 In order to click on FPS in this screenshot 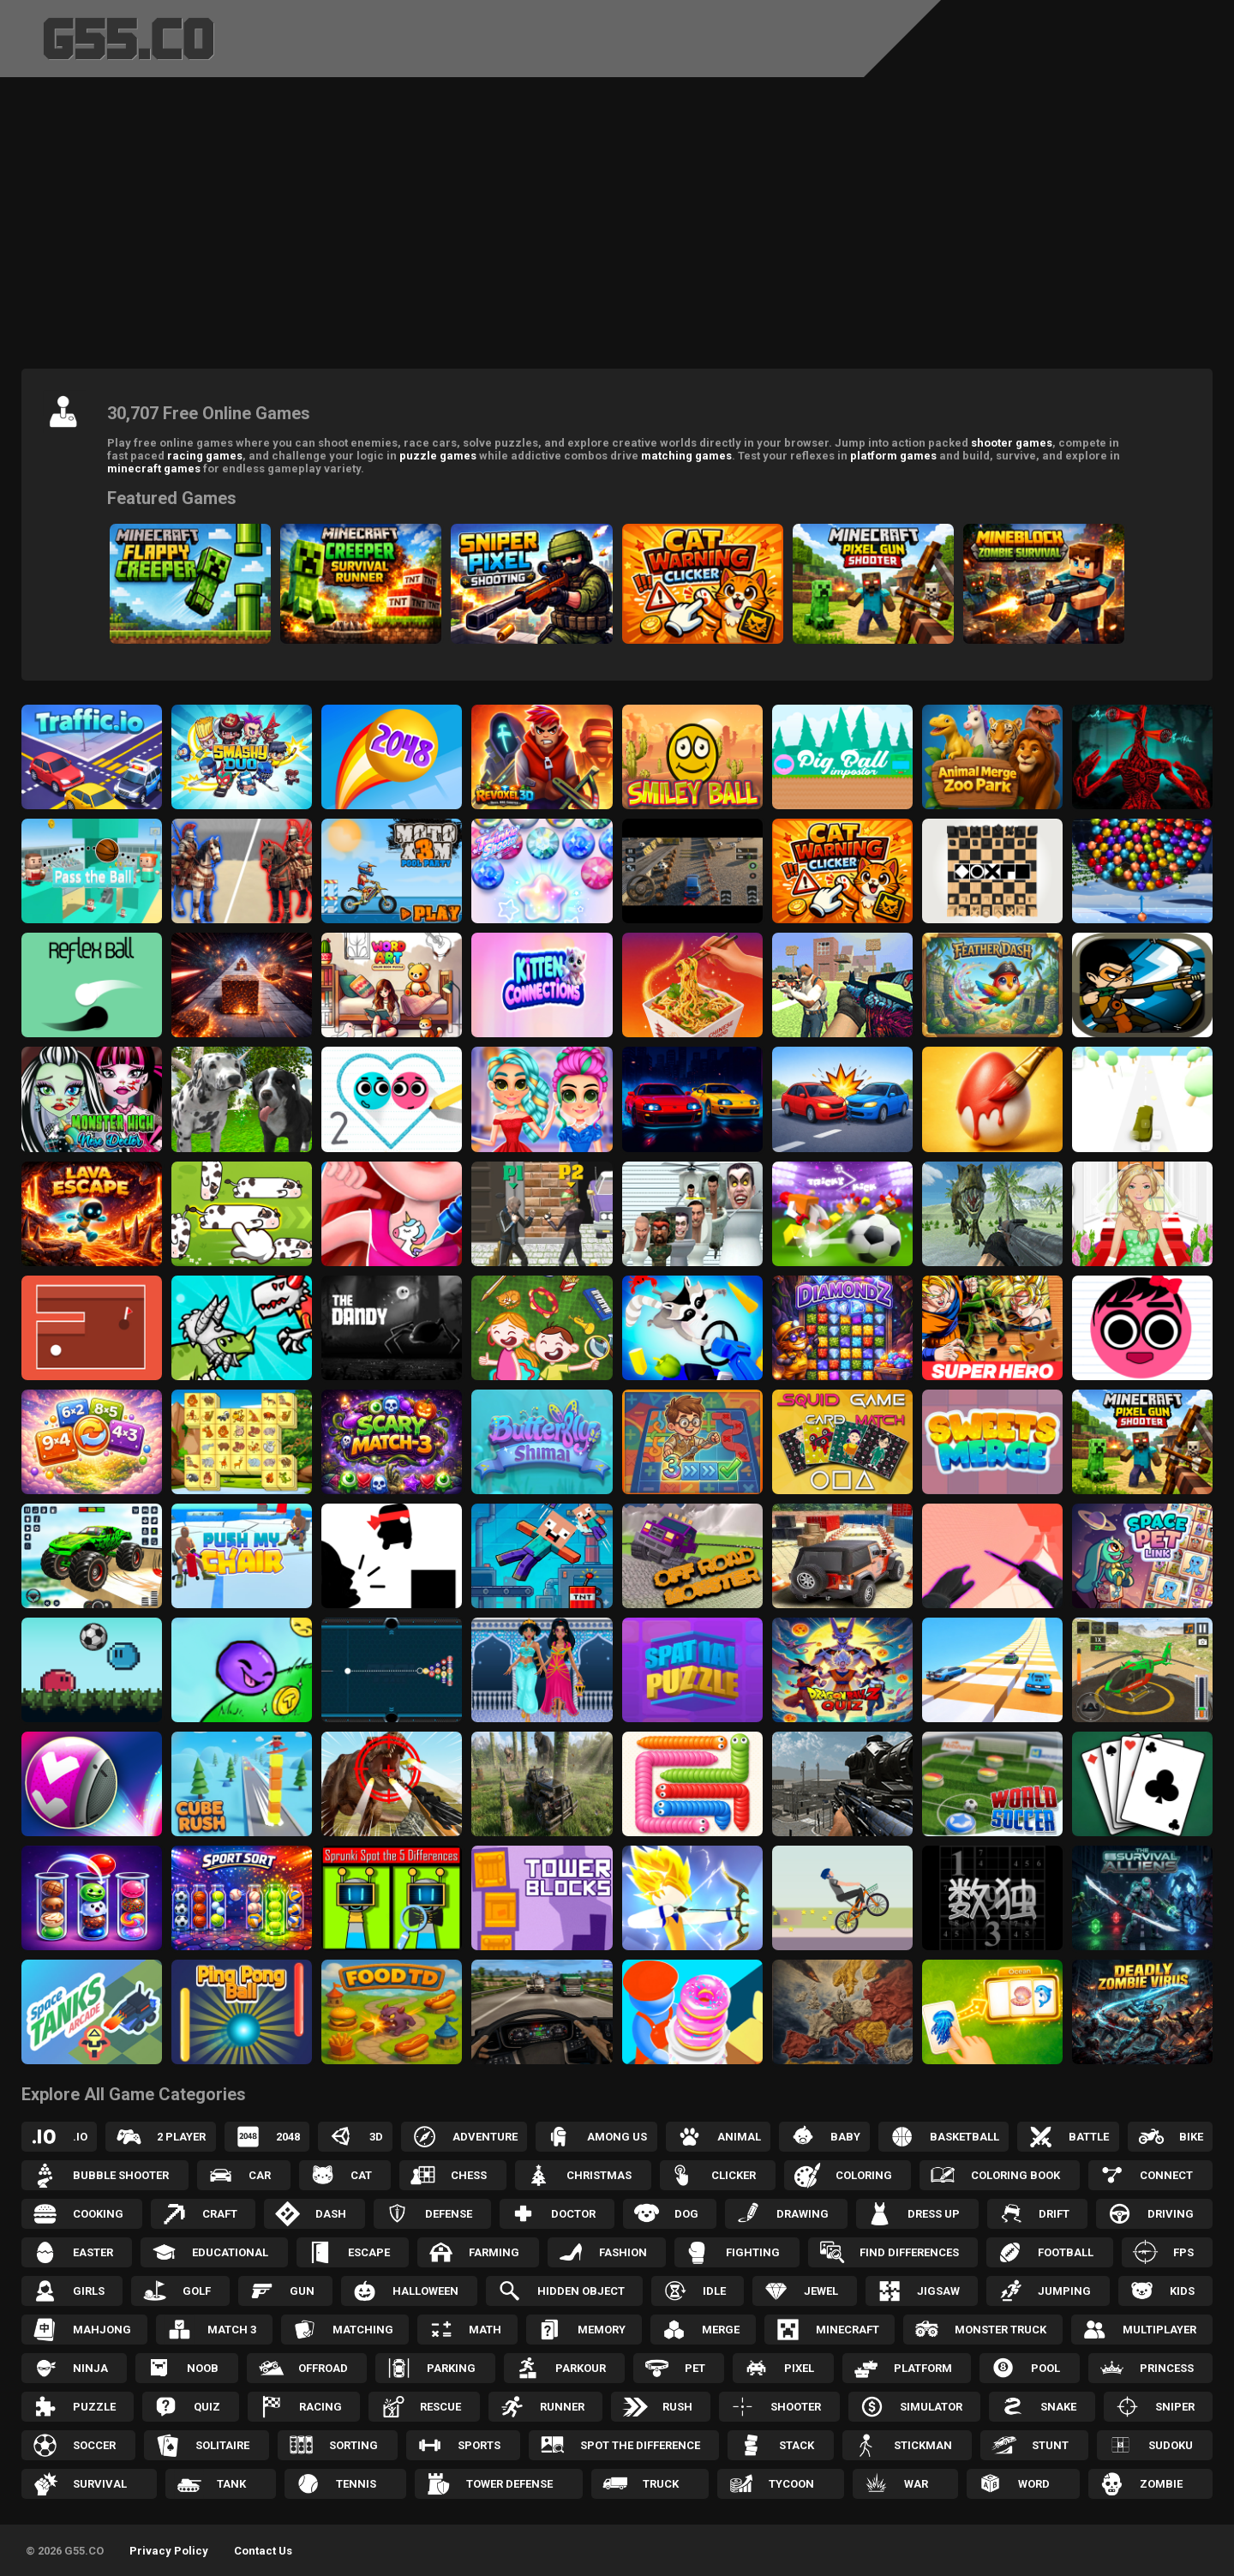, I will do `click(1183, 2252)`.